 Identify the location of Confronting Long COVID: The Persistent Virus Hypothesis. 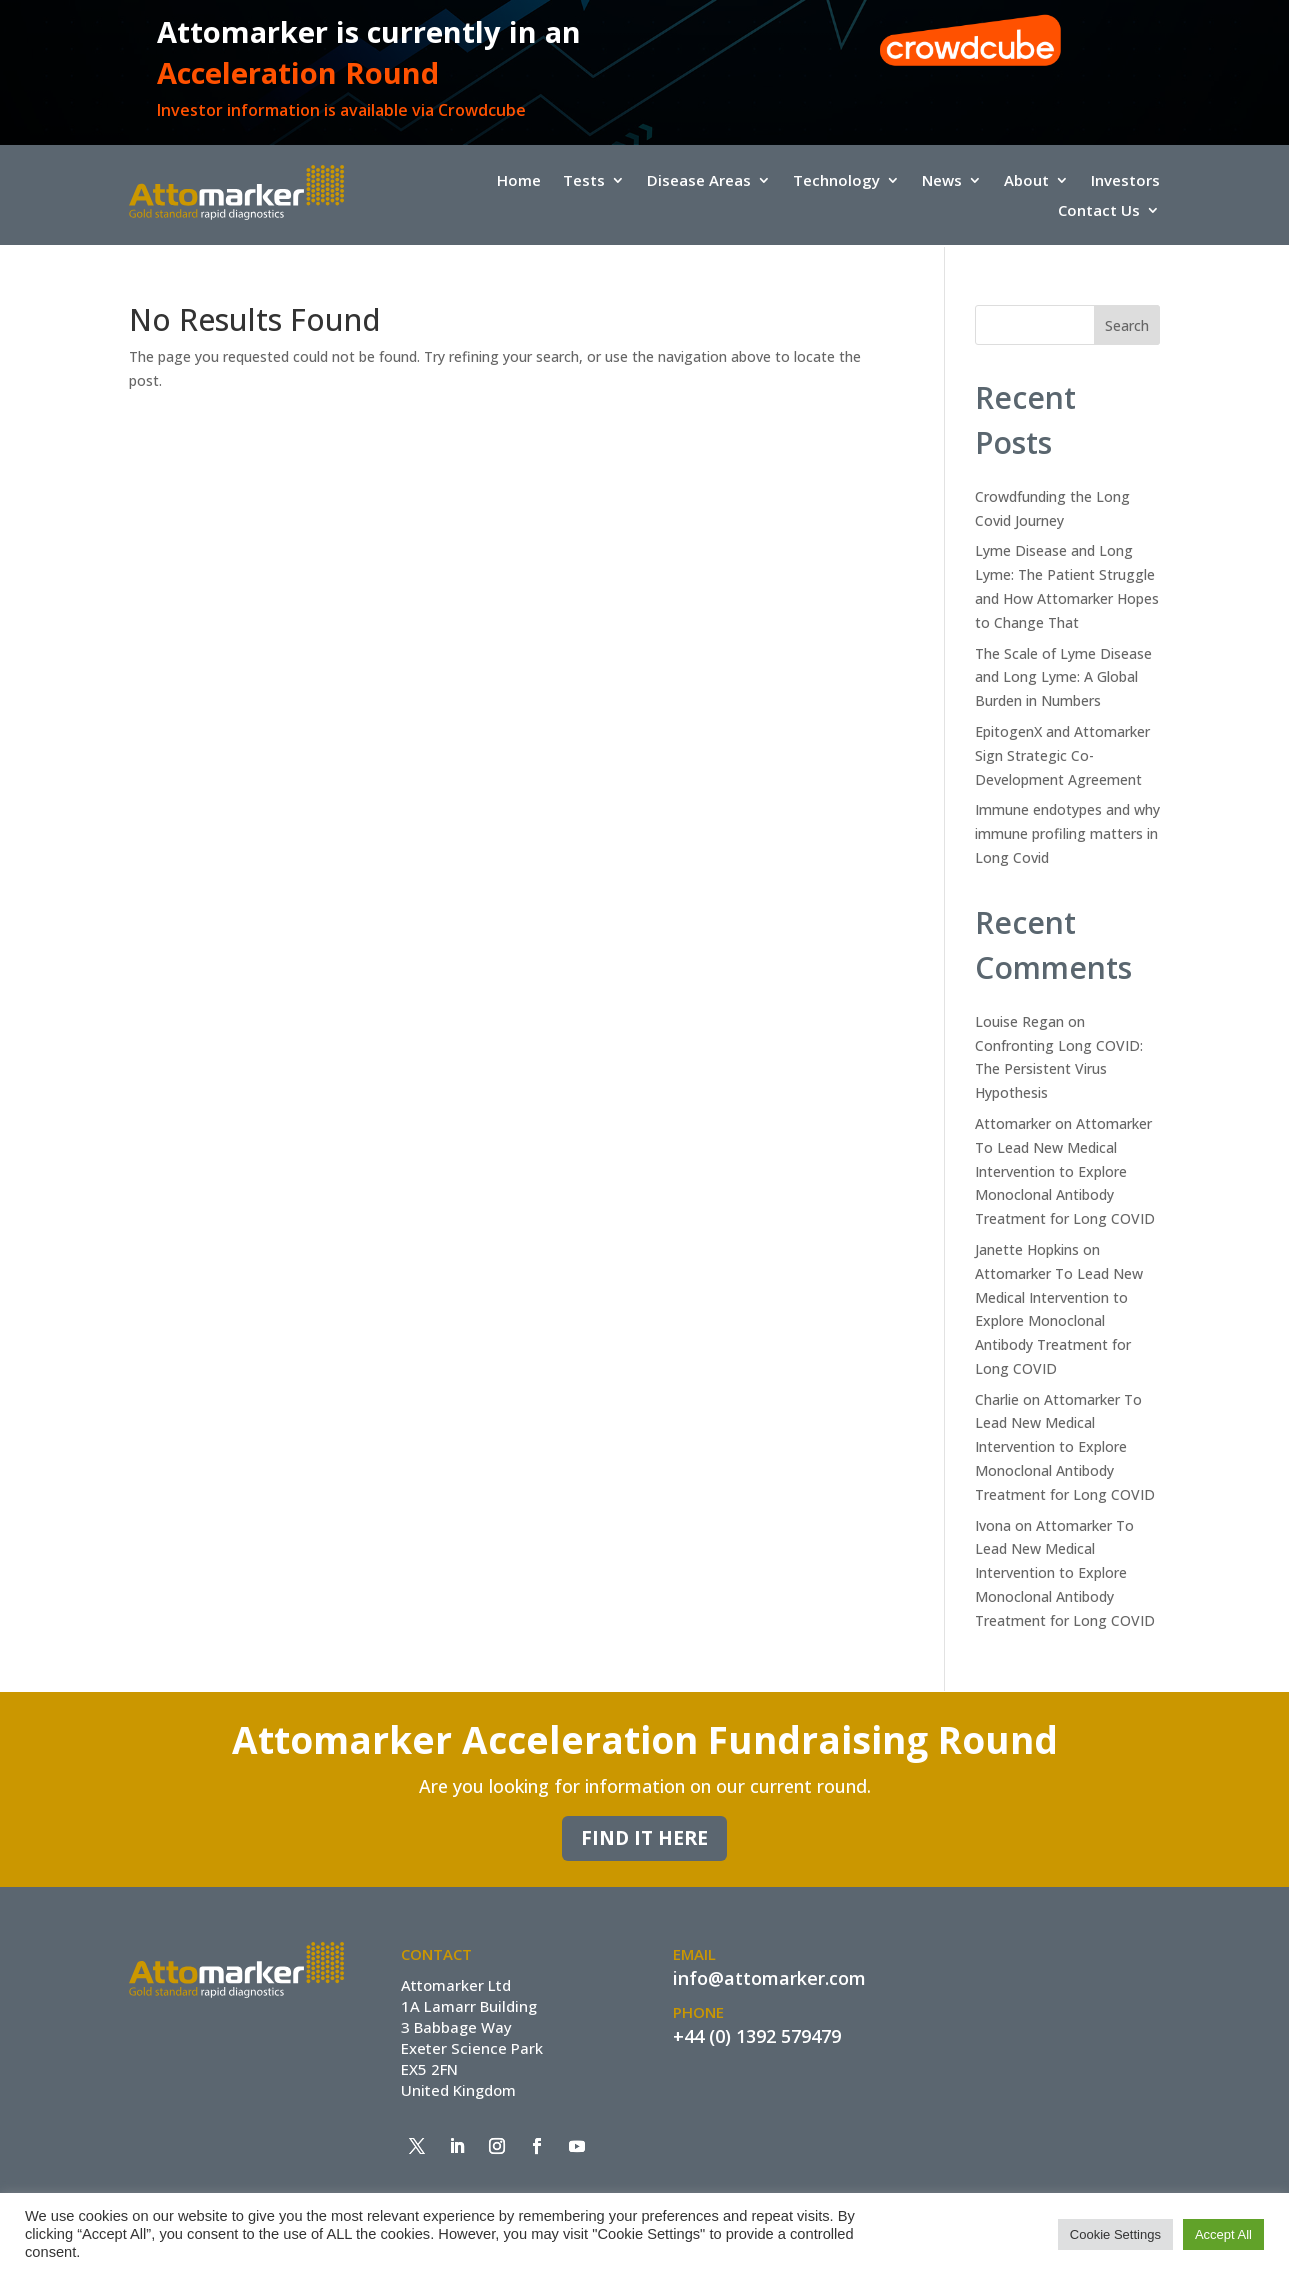
(1059, 1069).